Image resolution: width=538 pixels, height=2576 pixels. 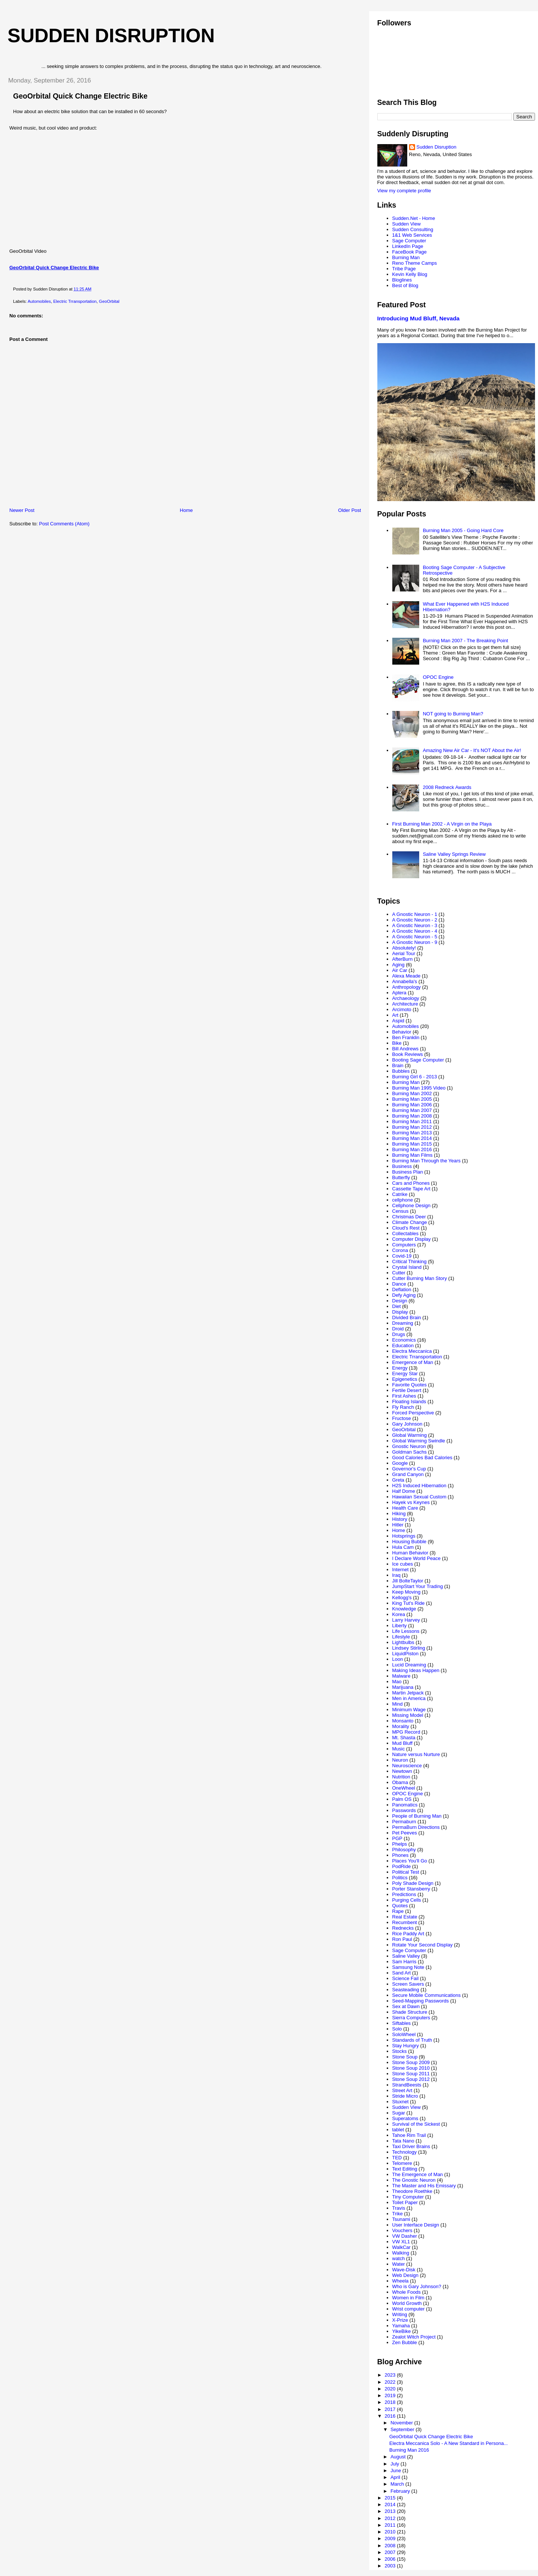 What do you see at coordinates (396, 1575) in the screenshot?
I see `Iraq` at bounding box center [396, 1575].